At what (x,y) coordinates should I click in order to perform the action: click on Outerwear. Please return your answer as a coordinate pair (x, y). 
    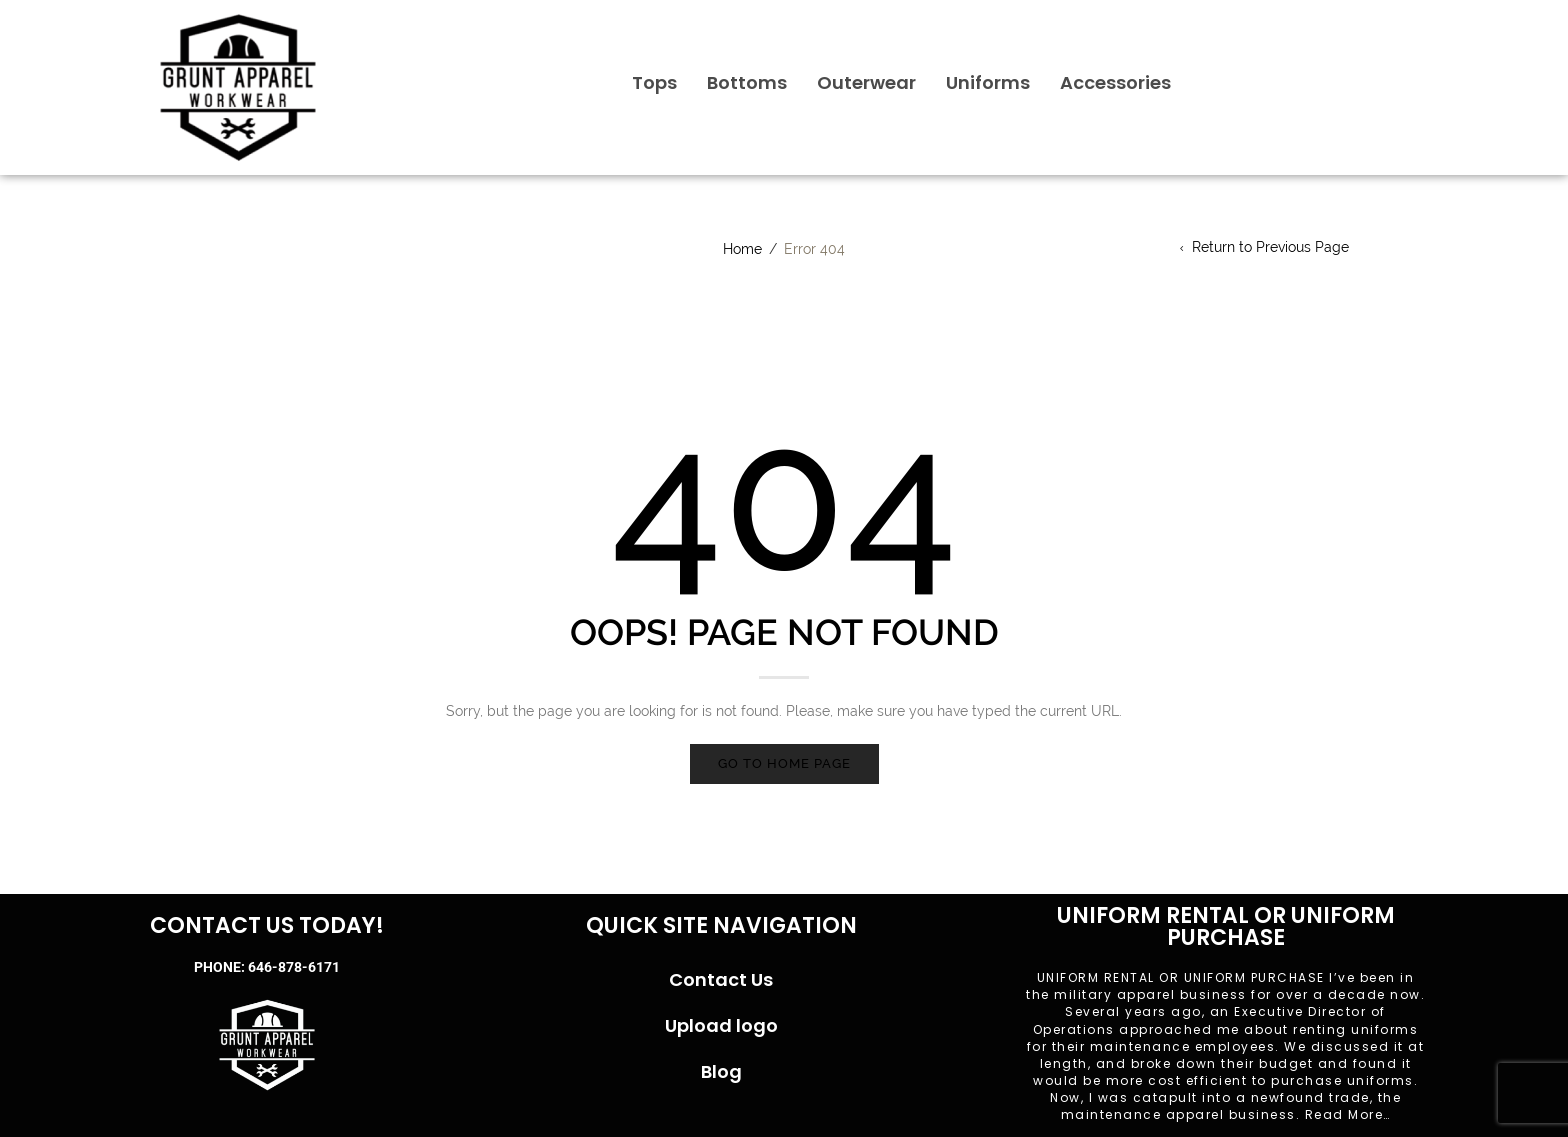
    Looking at the image, I should click on (866, 82).